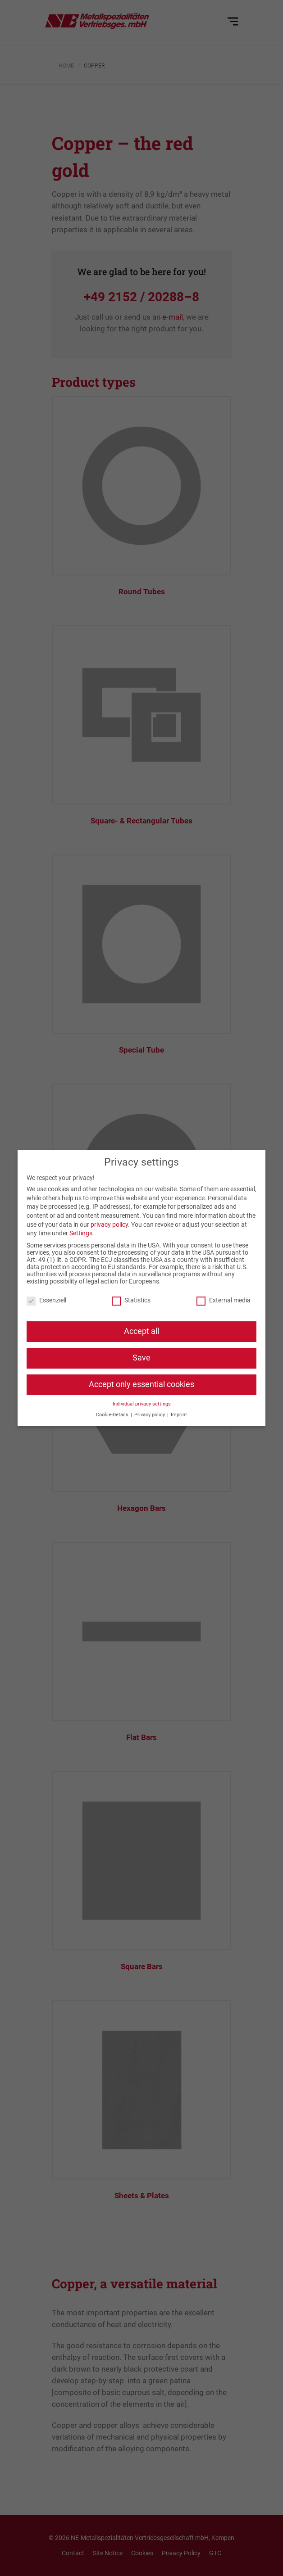 The image size is (283, 2576). I want to click on privacy policy, so click(109, 1224).